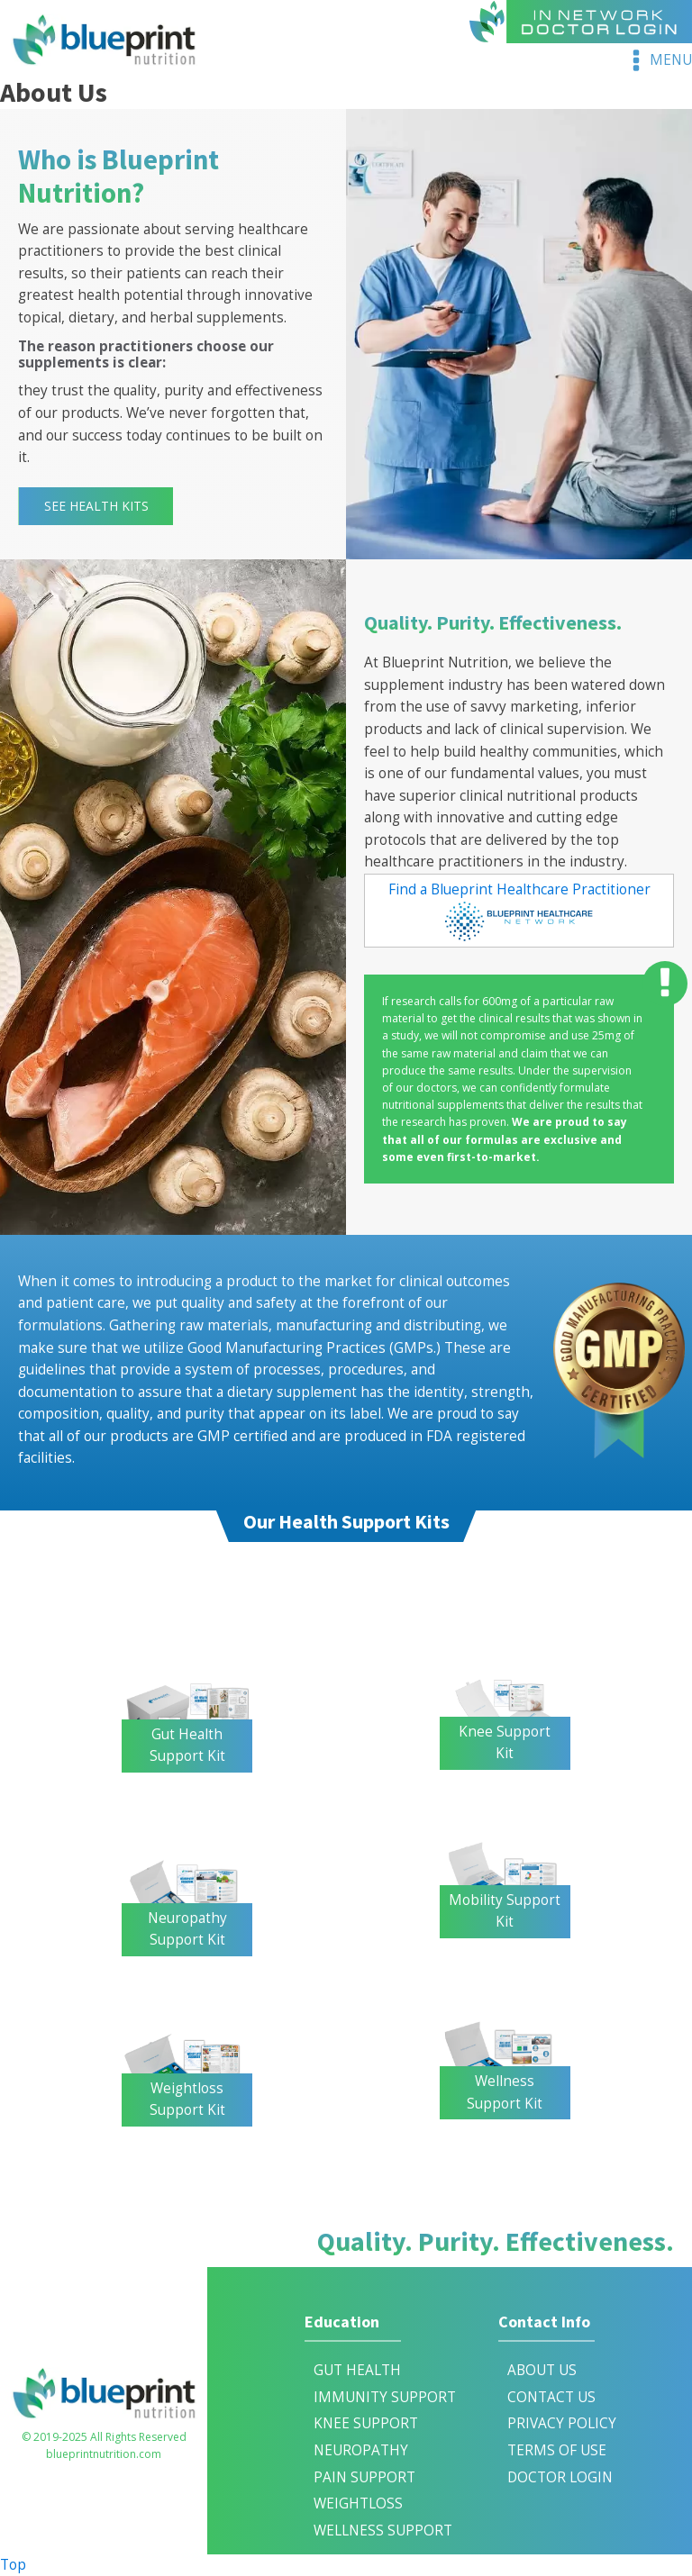  Describe the element at coordinates (542, 2370) in the screenshot. I see `ABOUT US` at that location.